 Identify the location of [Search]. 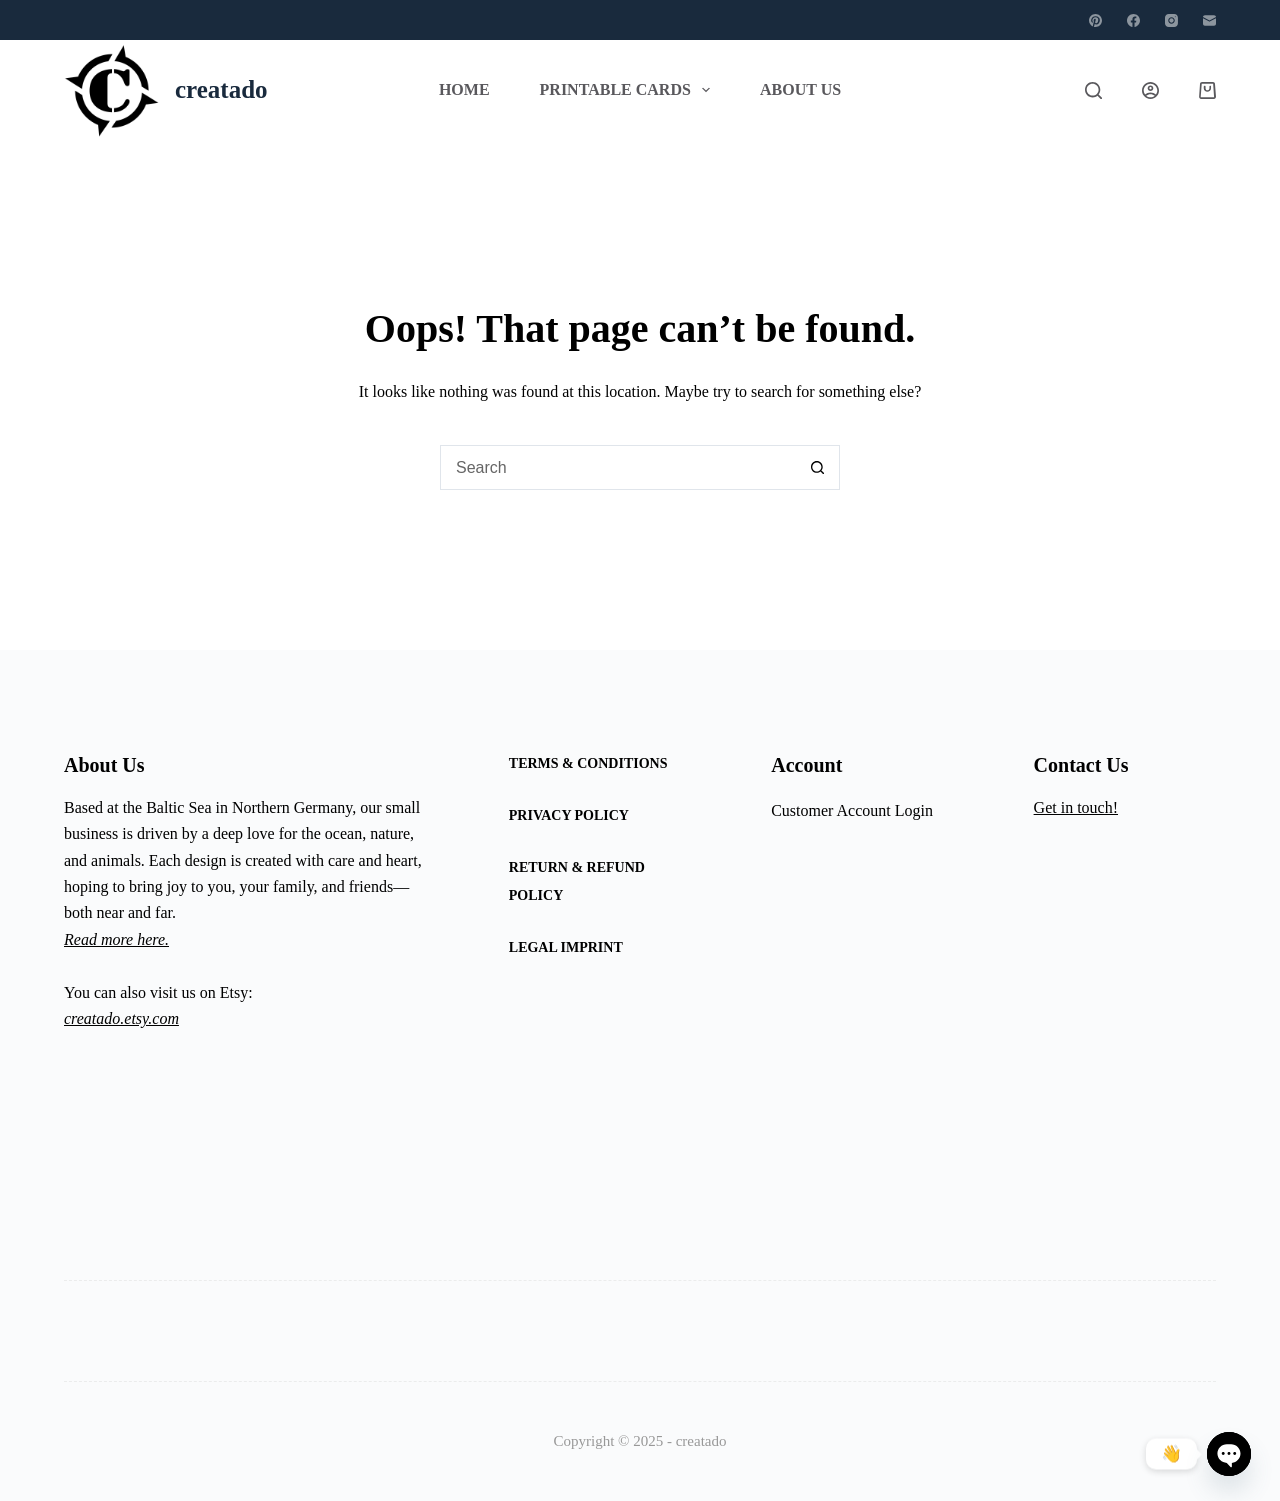
(1093, 90).